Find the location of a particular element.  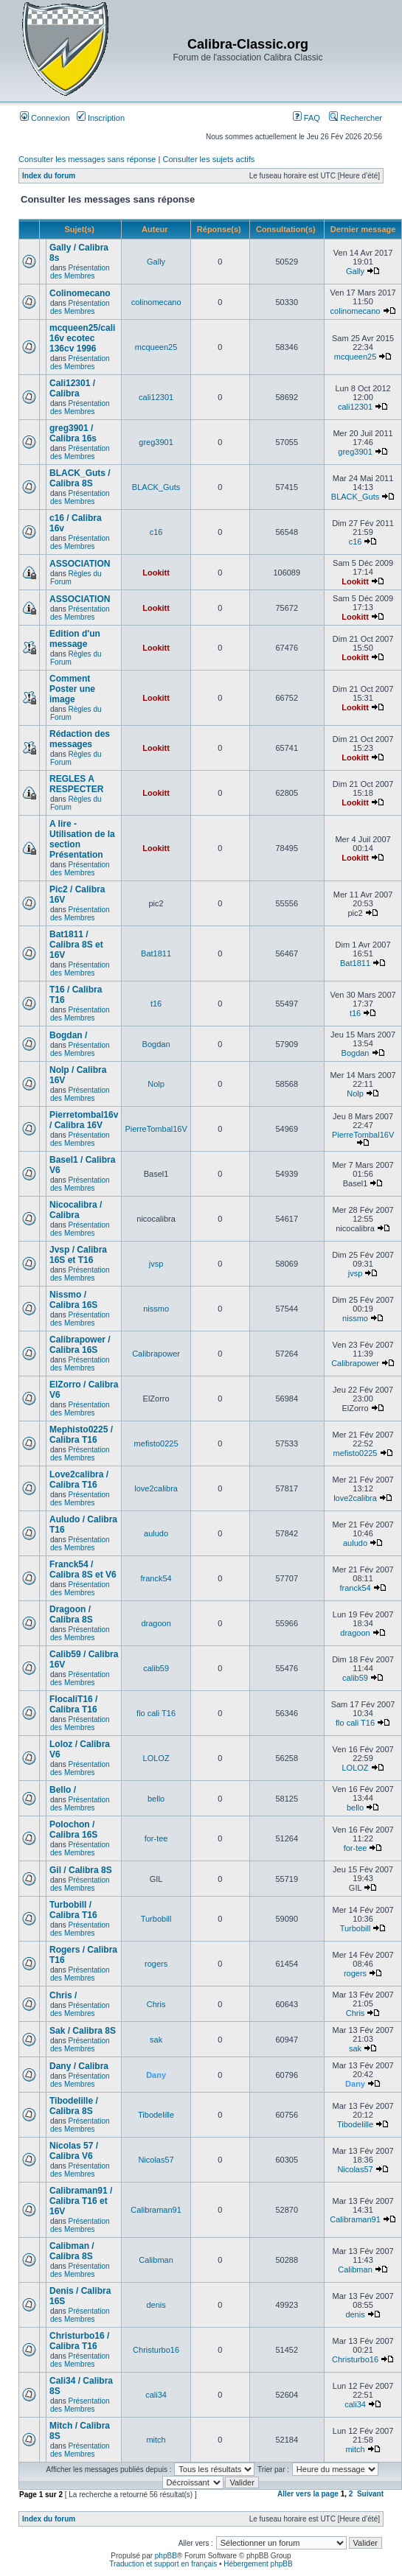

rogers is located at coordinates (156, 1963).